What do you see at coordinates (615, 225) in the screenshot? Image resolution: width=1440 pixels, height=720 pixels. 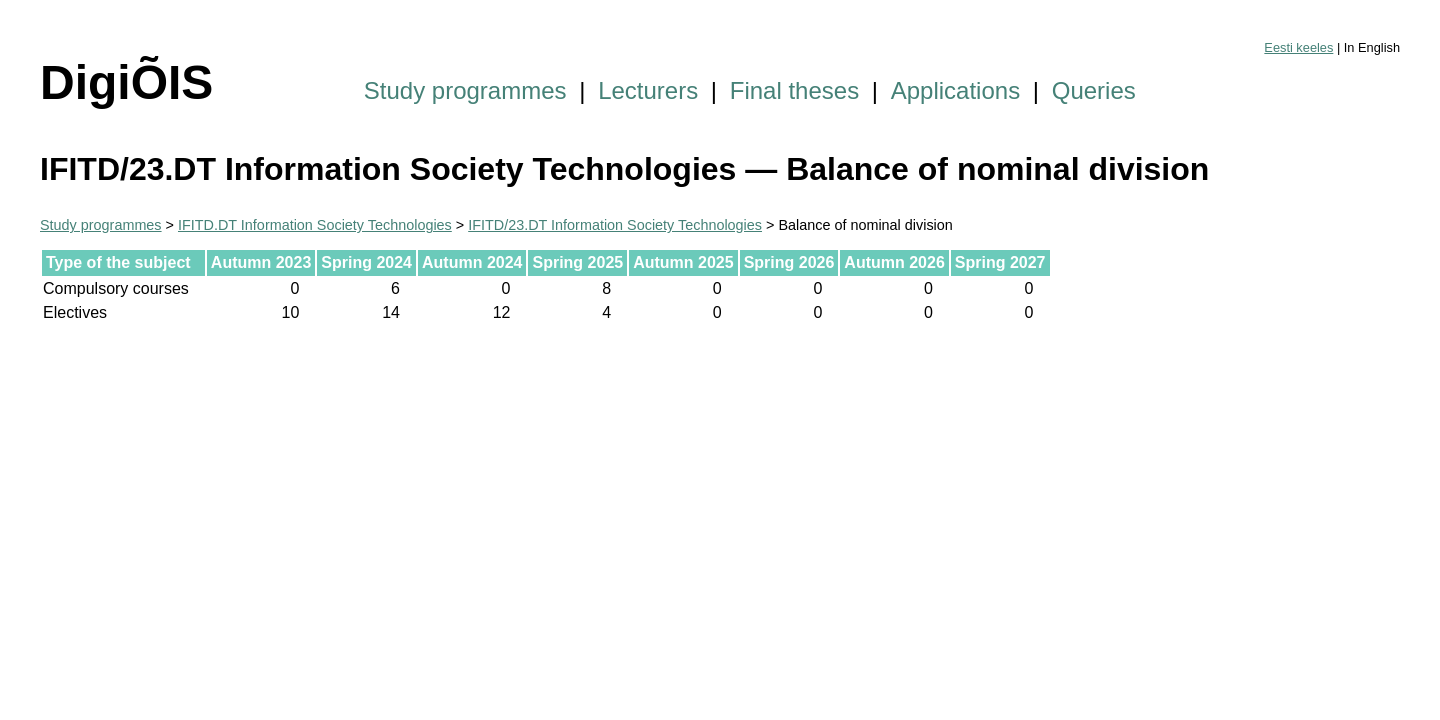 I see `IFITD/23.DT Information Society Technologies` at bounding box center [615, 225].